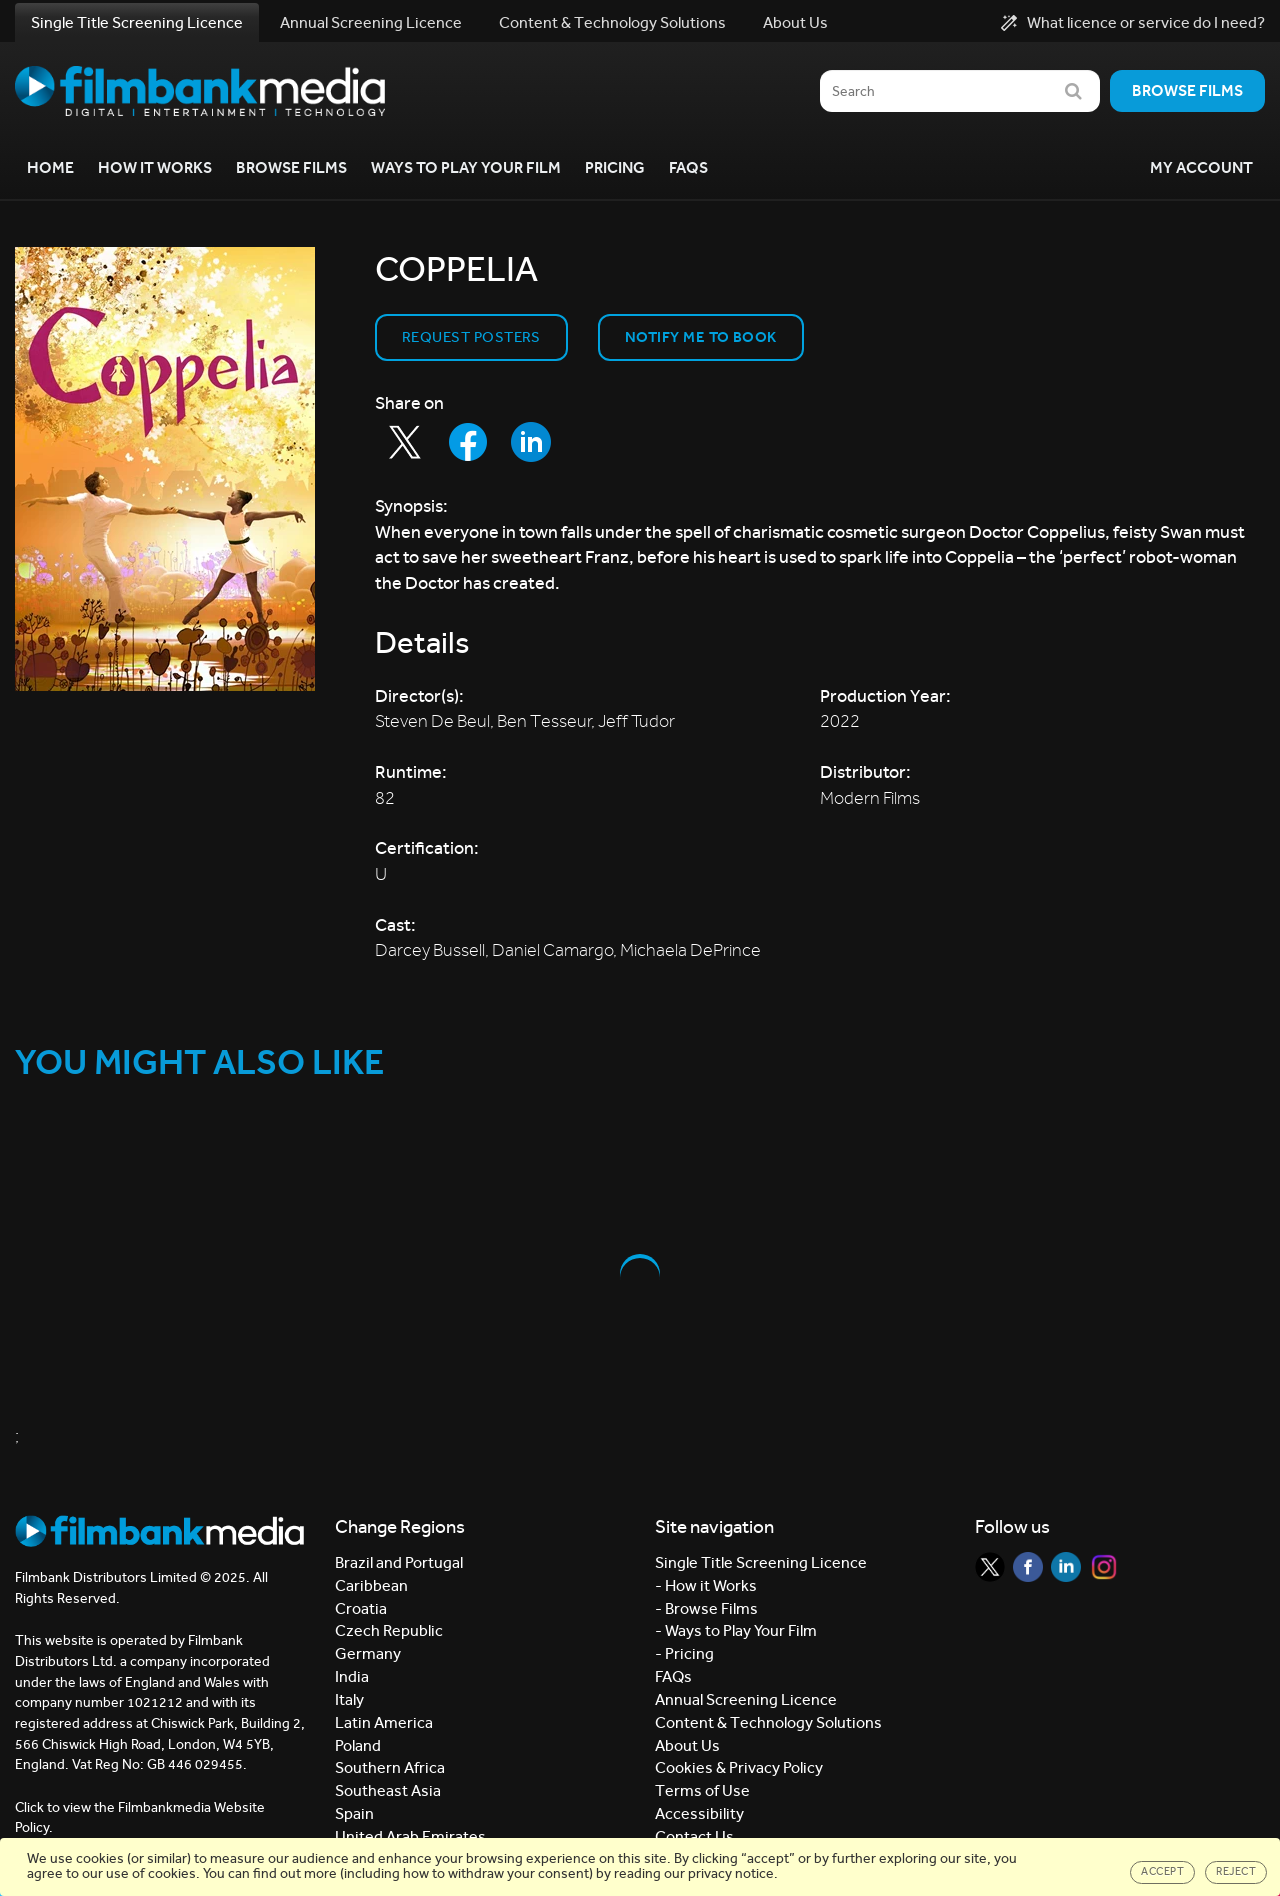 This screenshot has height=1896, width=1280. What do you see at coordinates (352, 1676) in the screenshot?
I see `India` at bounding box center [352, 1676].